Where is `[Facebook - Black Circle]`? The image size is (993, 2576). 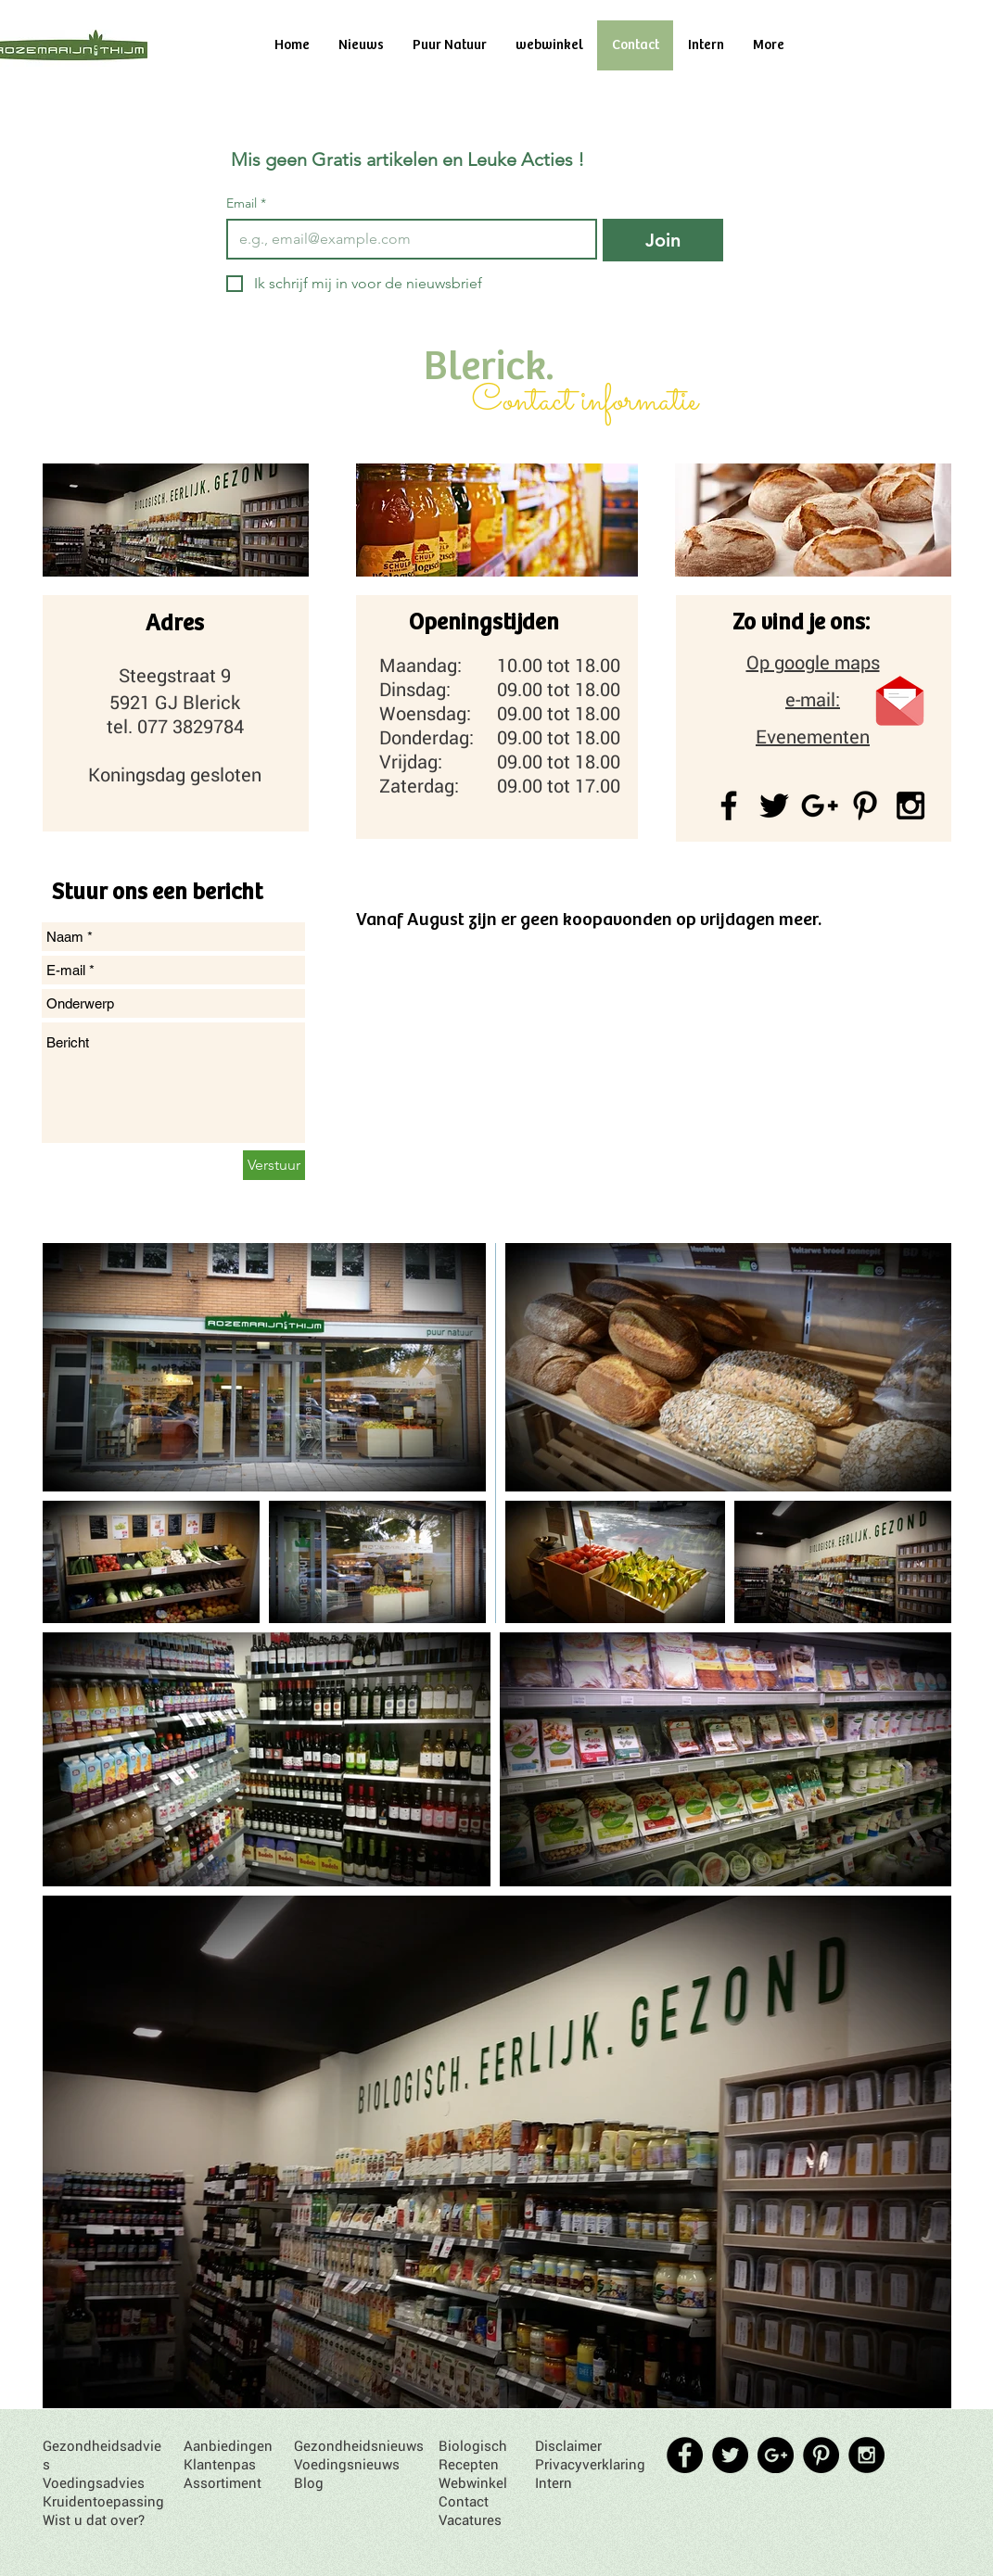
[Facebook - Black Circle] is located at coordinates (685, 2455).